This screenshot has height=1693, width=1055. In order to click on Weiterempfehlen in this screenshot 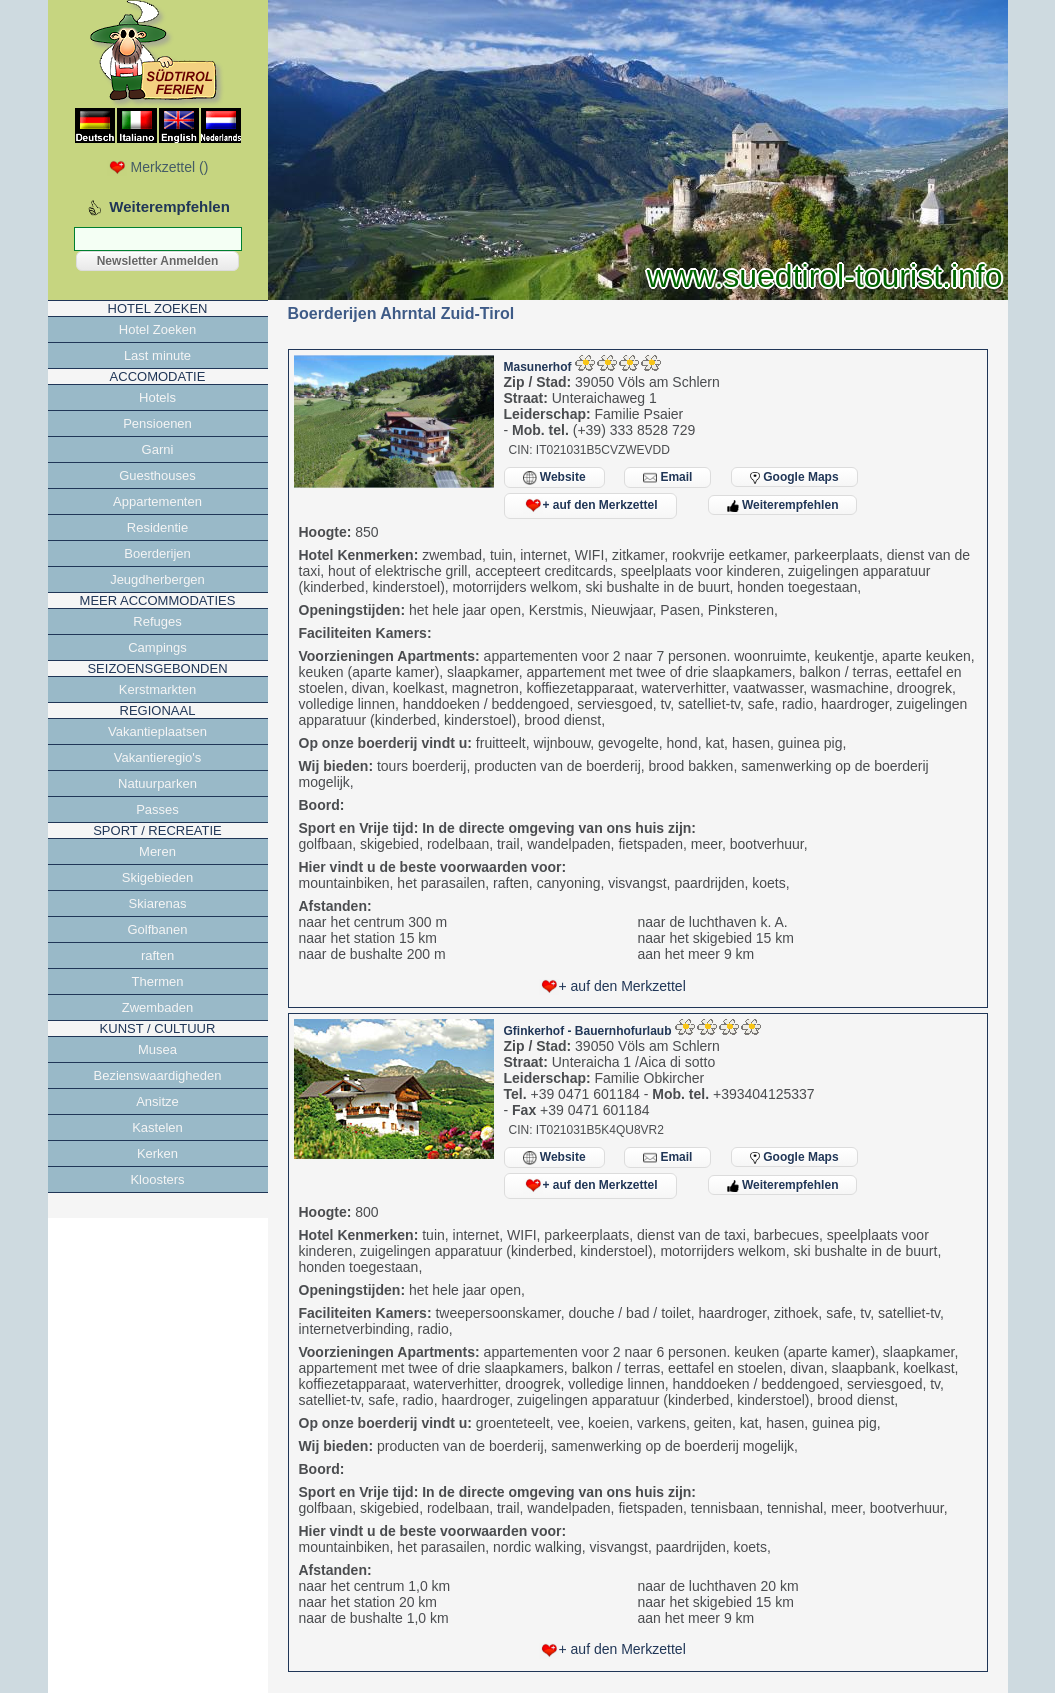, I will do `click(783, 505)`.